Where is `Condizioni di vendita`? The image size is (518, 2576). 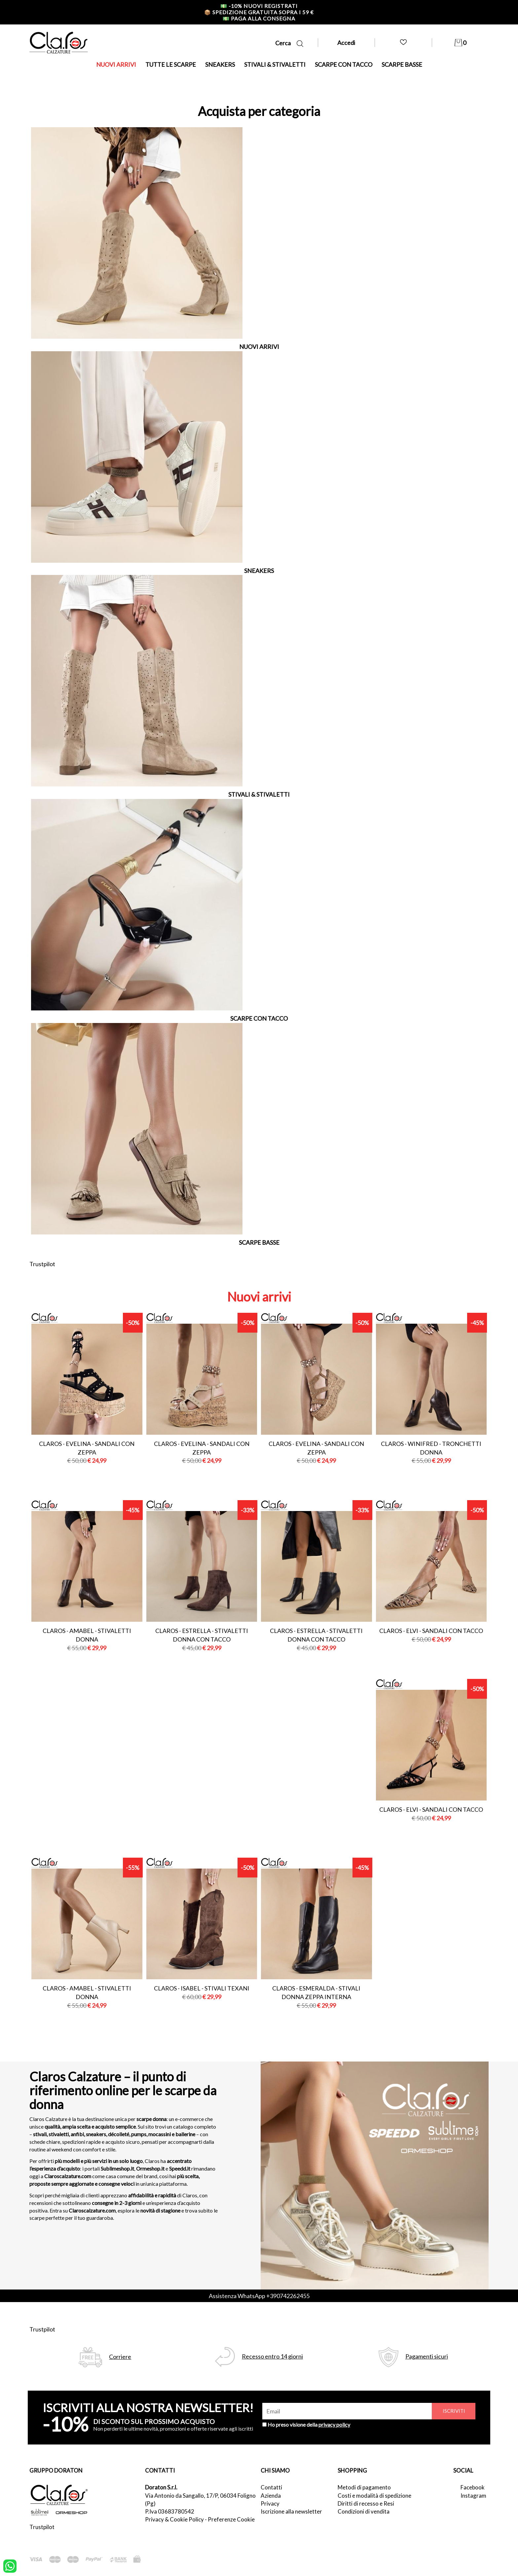 Condizioni di vendita is located at coordinates (363, 2511).